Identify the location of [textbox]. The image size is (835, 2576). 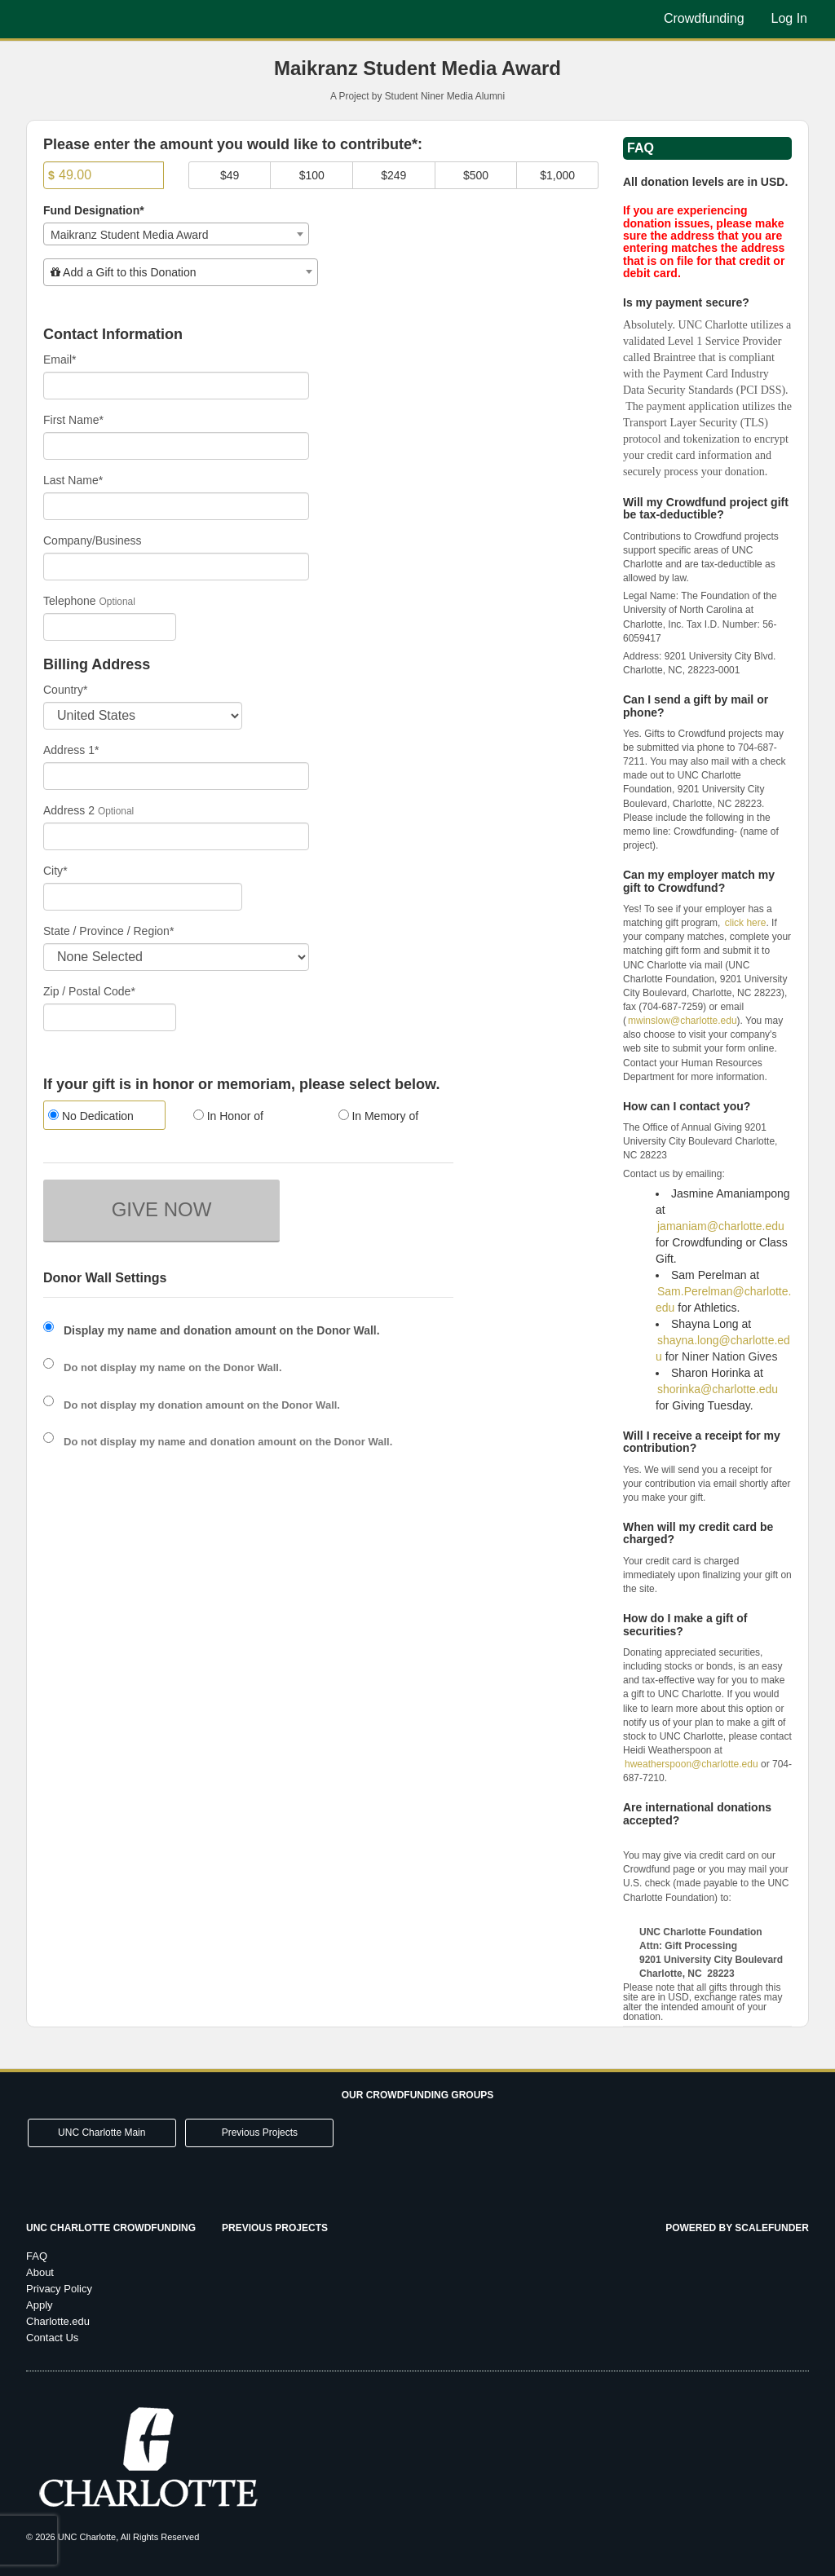
(180, 272).